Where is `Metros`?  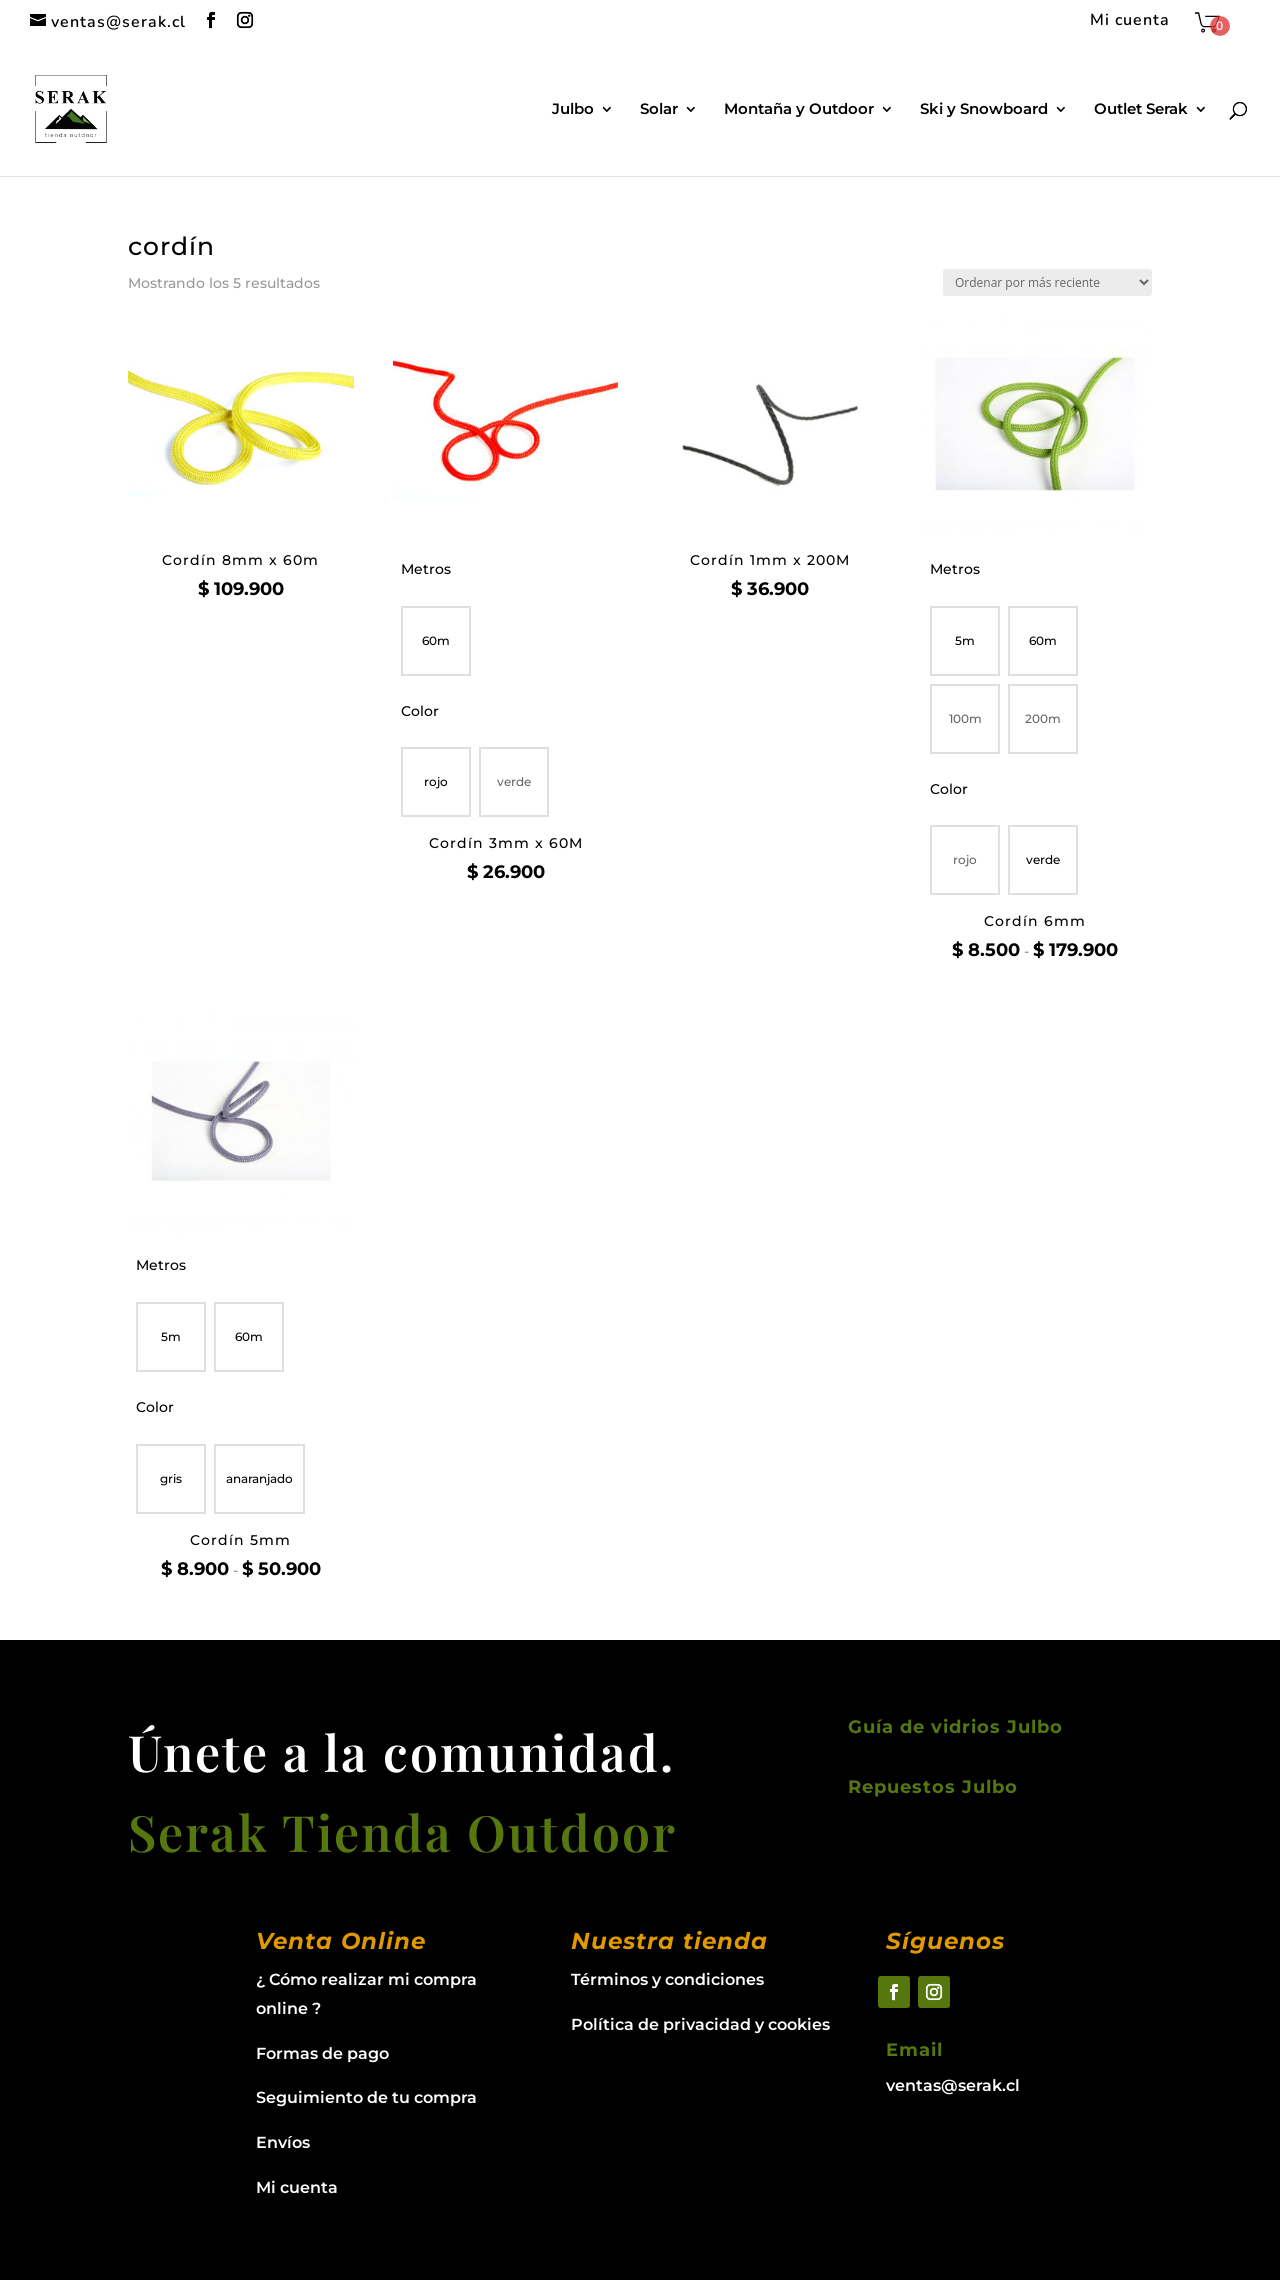 Metros is located at coordinates (426, 569).